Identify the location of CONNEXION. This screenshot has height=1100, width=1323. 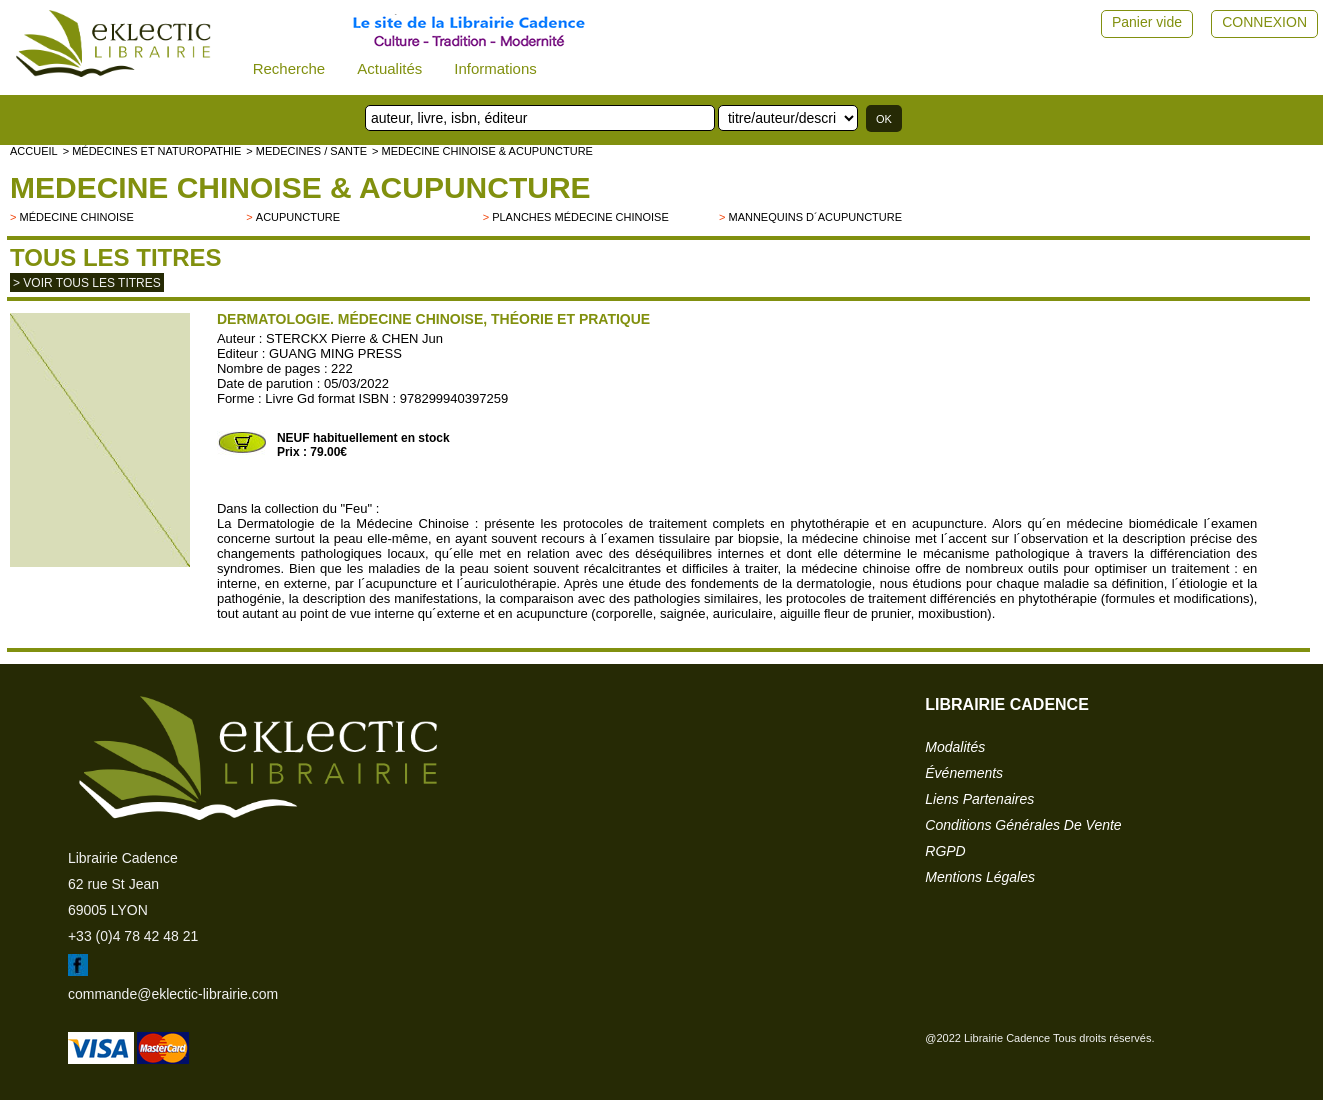
(1264, 22).